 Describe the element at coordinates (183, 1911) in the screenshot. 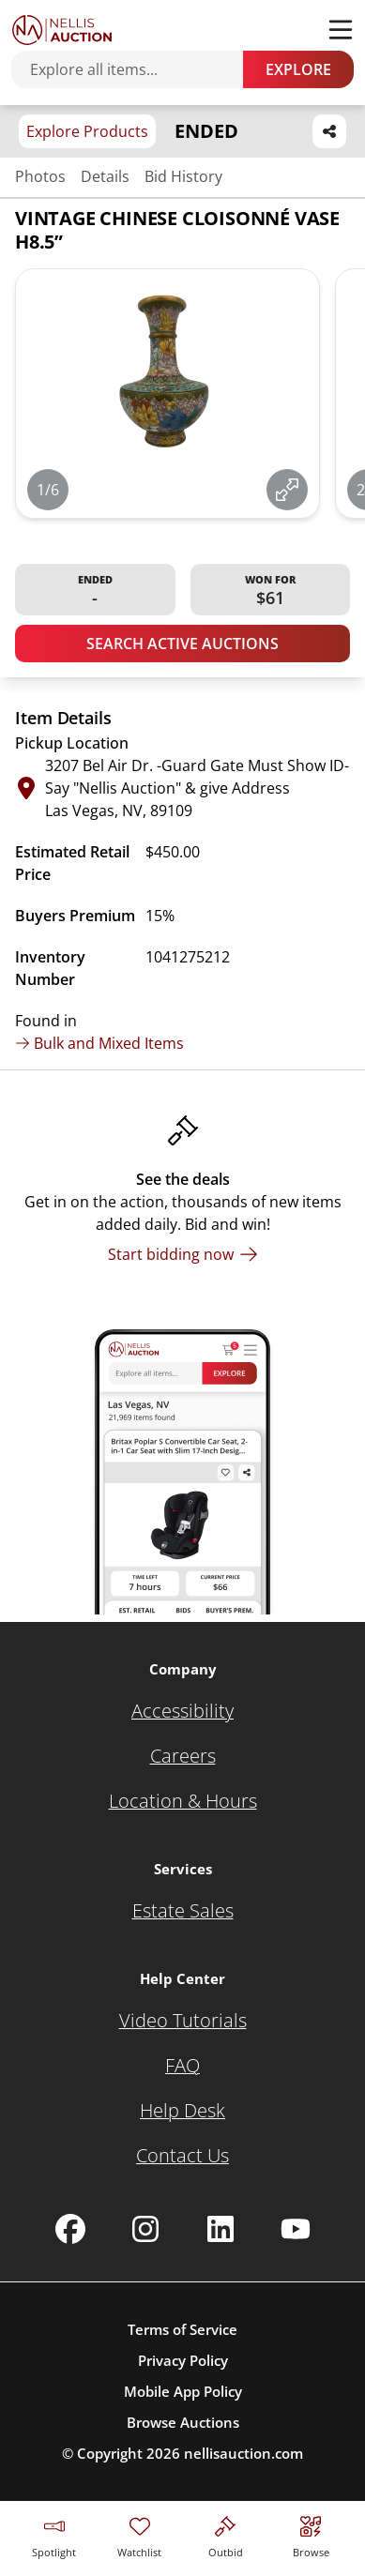

I see `[Estate Sales]` at that location.